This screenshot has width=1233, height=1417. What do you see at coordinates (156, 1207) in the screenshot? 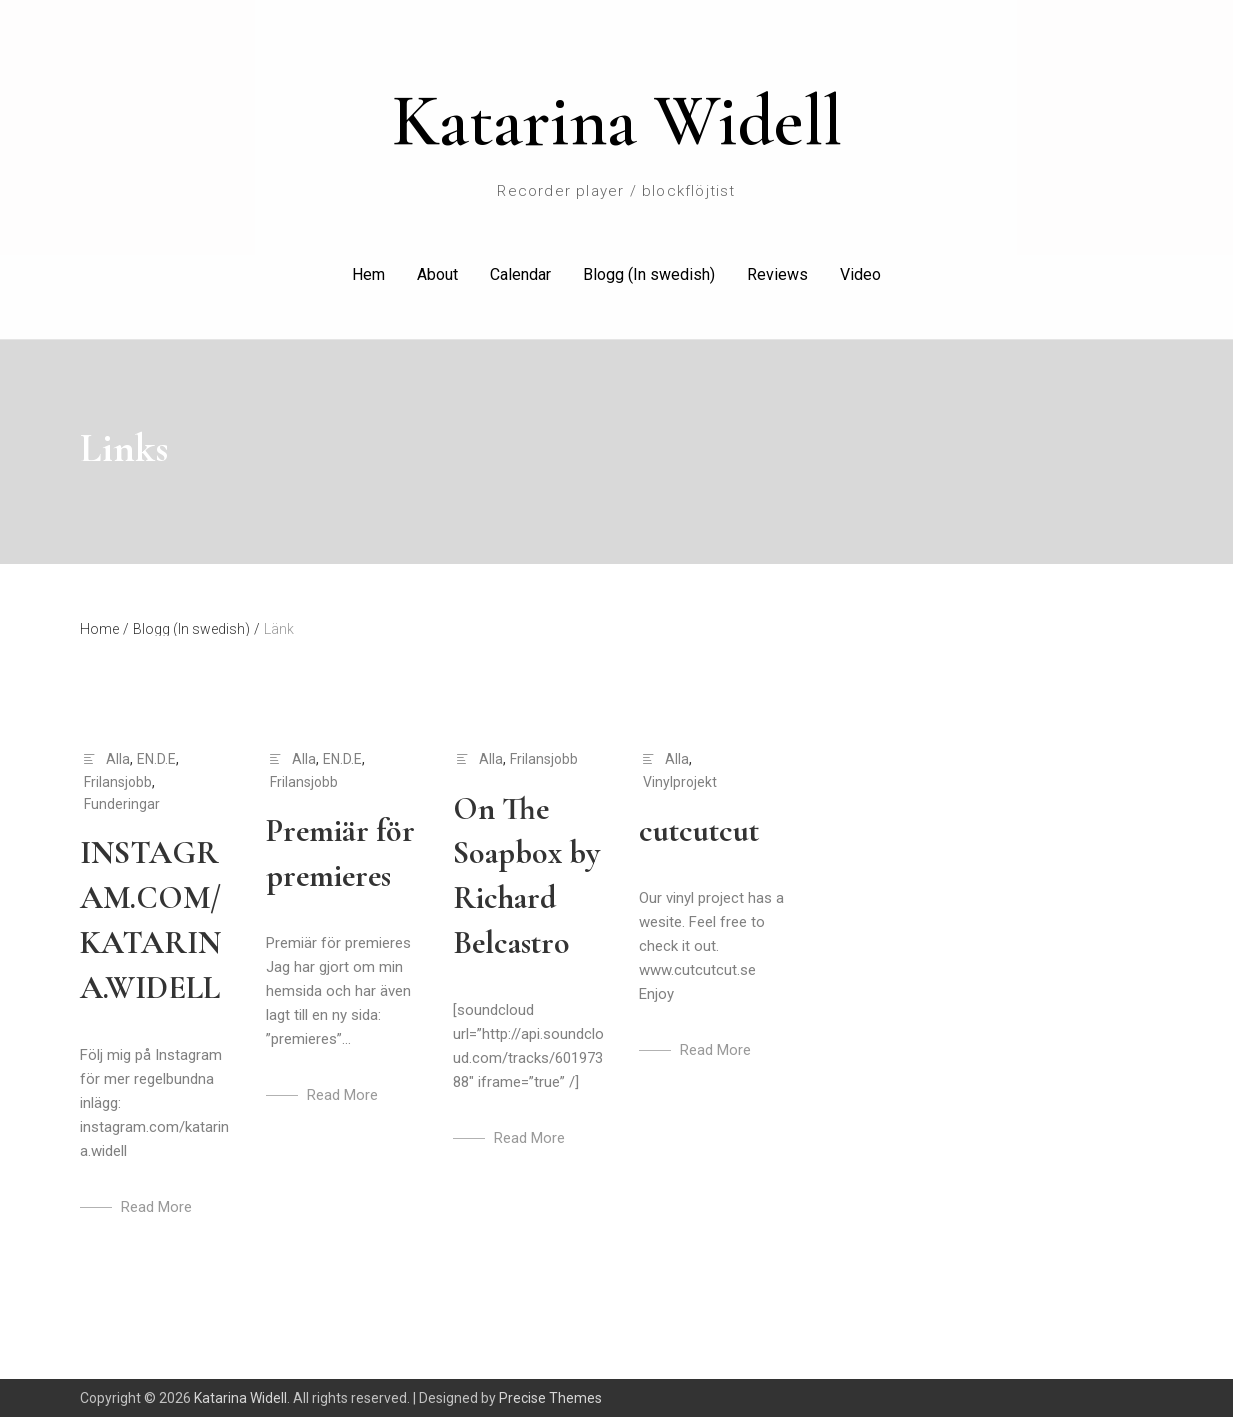
I see `Read More` at bounding box center [156, 1207].